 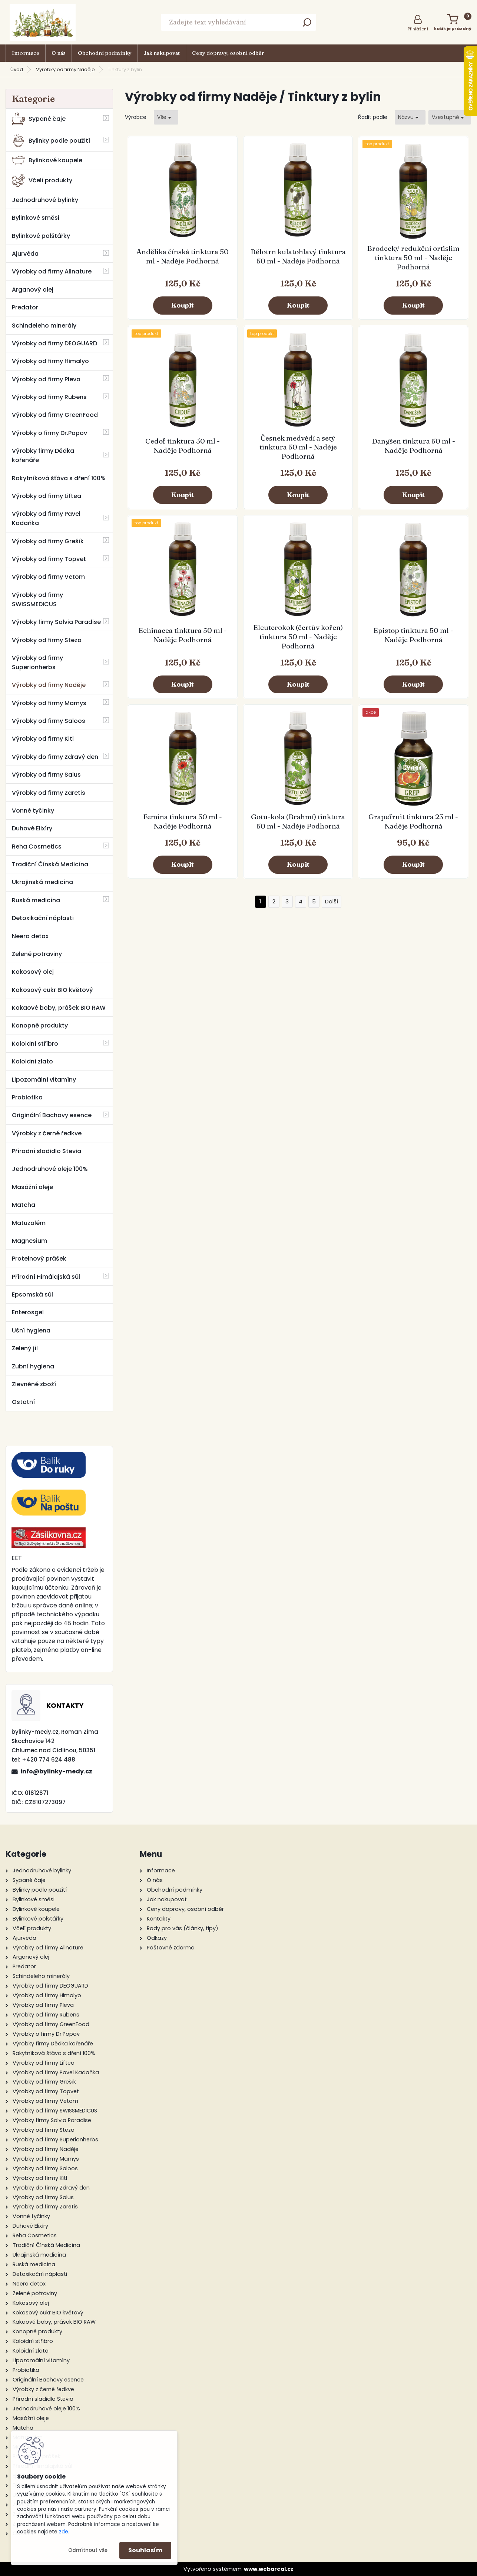 I want to click on Vonné tyčinky, so click(x=33, y=810).